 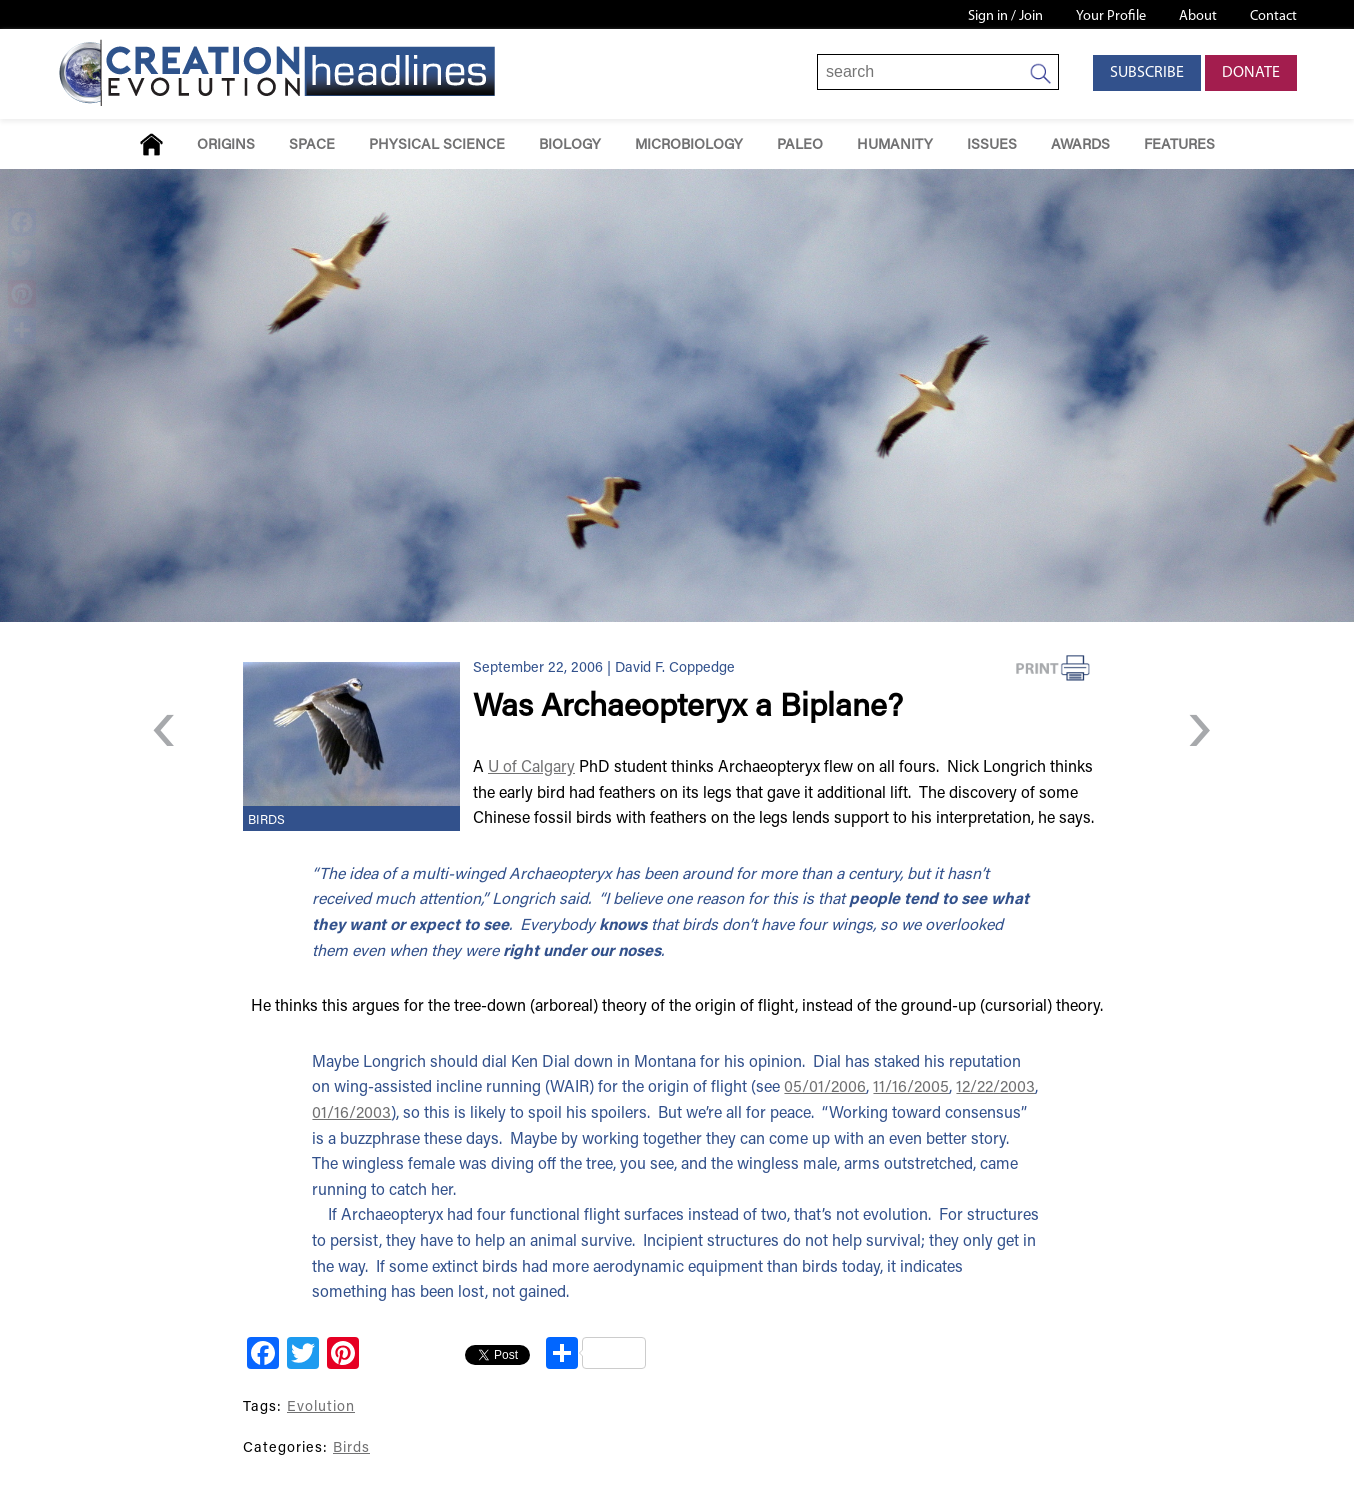 I want to click on Biology, so click(x=570, y=145).